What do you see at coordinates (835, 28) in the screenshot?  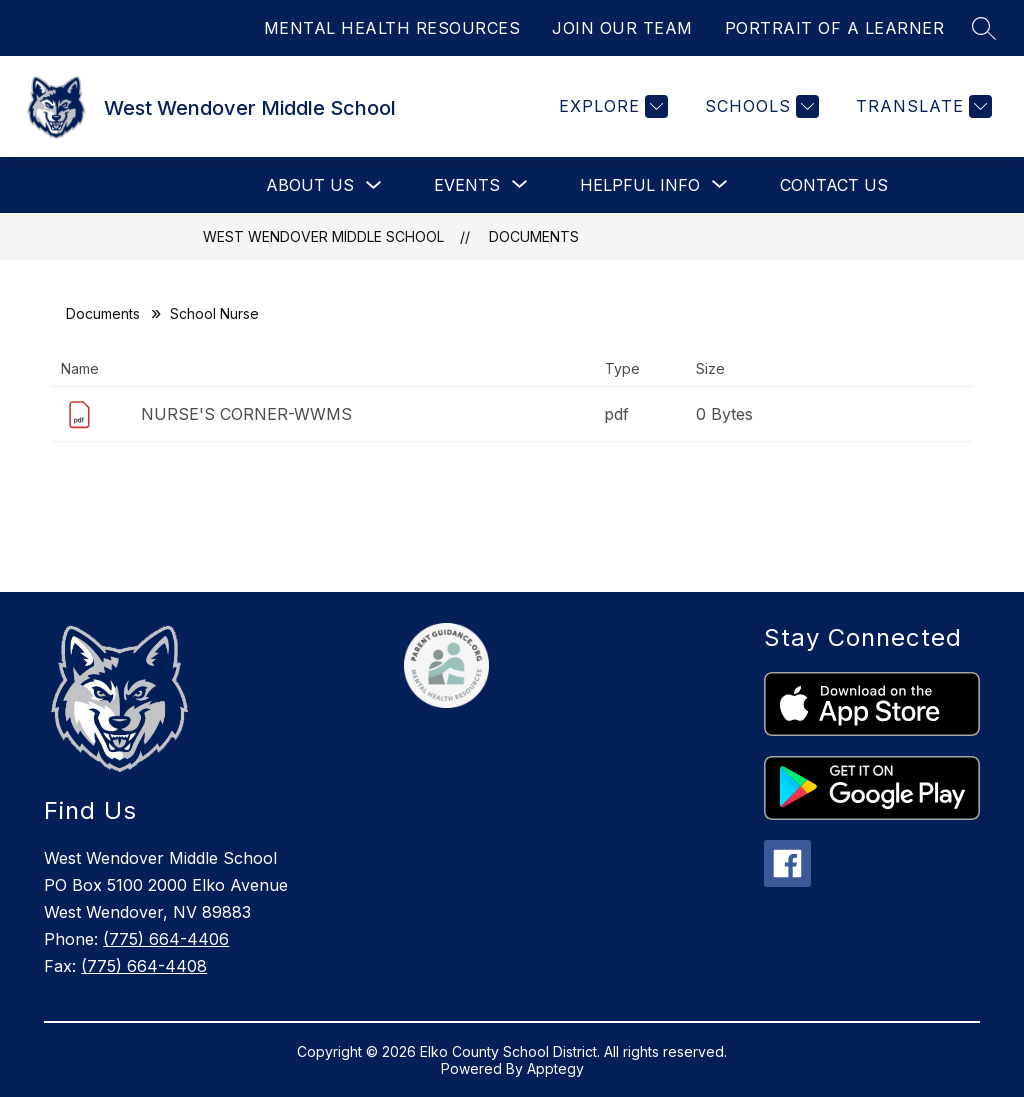 I see `PORTRAIT OF A LEARNER` at bounding box center [835, 28].